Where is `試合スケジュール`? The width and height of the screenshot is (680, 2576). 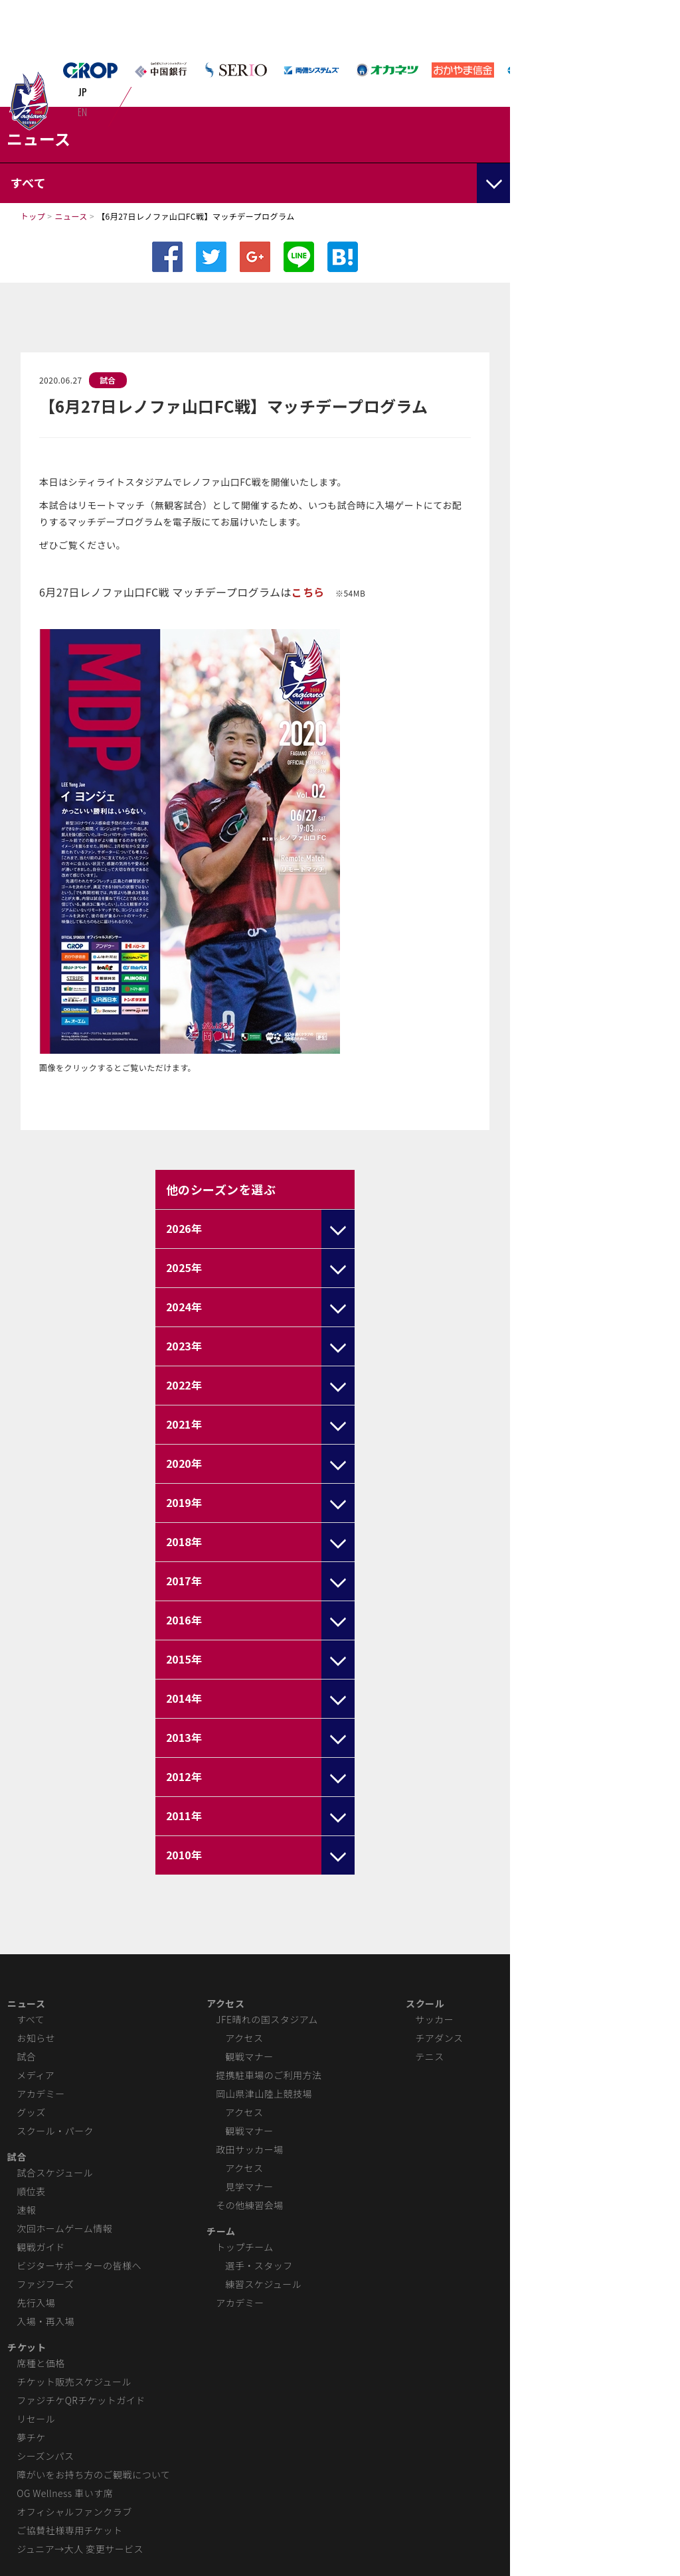
試合スケジュール is located at coordinates (55, 2172).